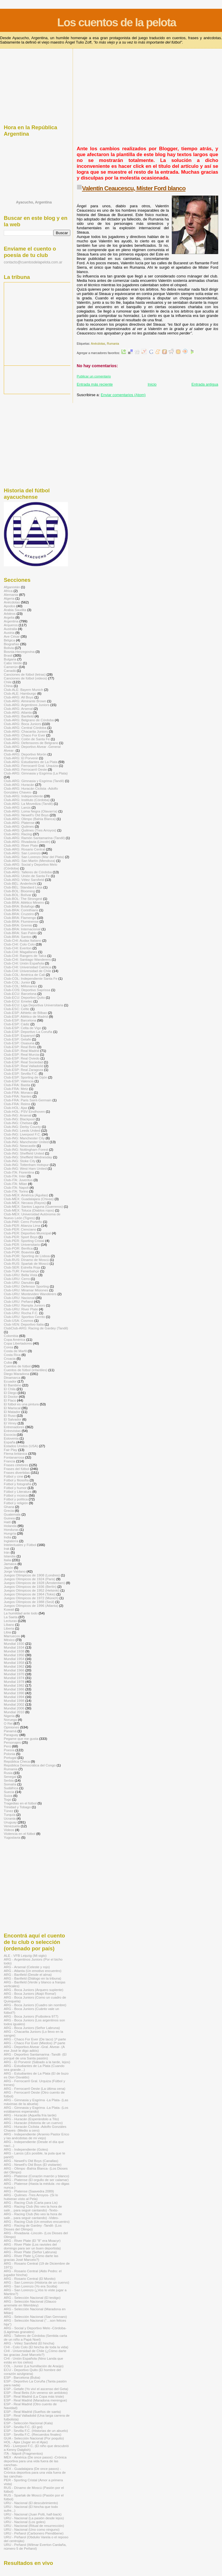 The image size is (222, 2576). I want to click on Club-ESP: Valencia, so click(19, 1081).